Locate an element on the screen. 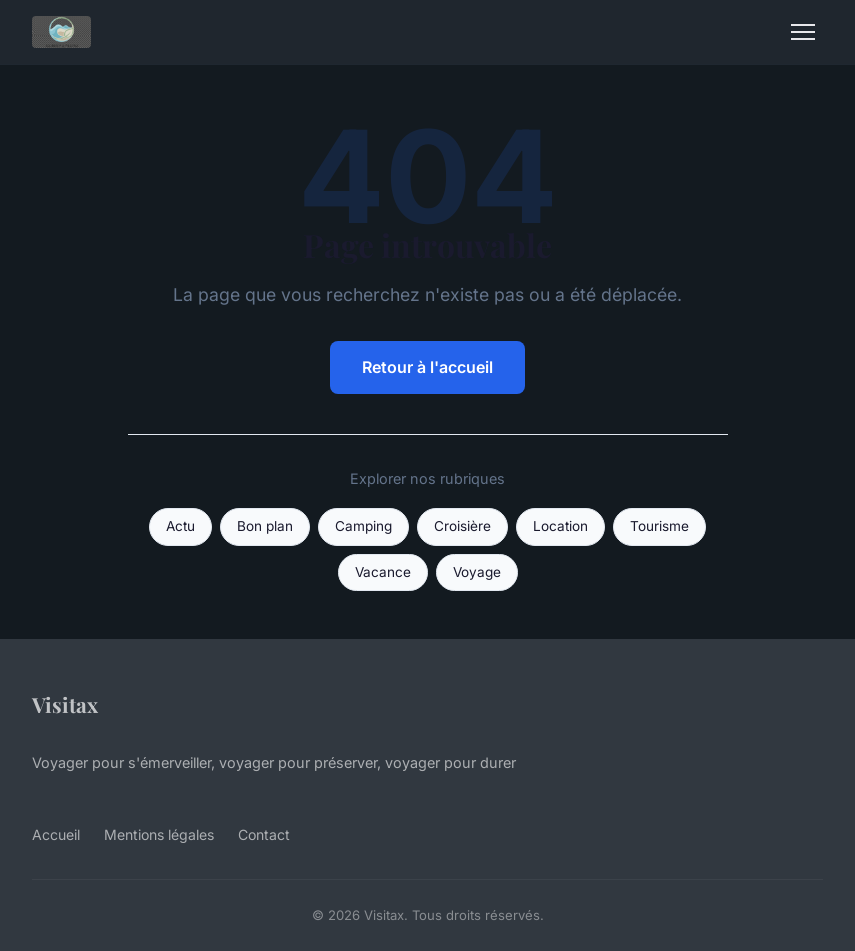 This screenshot has width=855, height=951. Voyage is located at coordinates (477, 572).